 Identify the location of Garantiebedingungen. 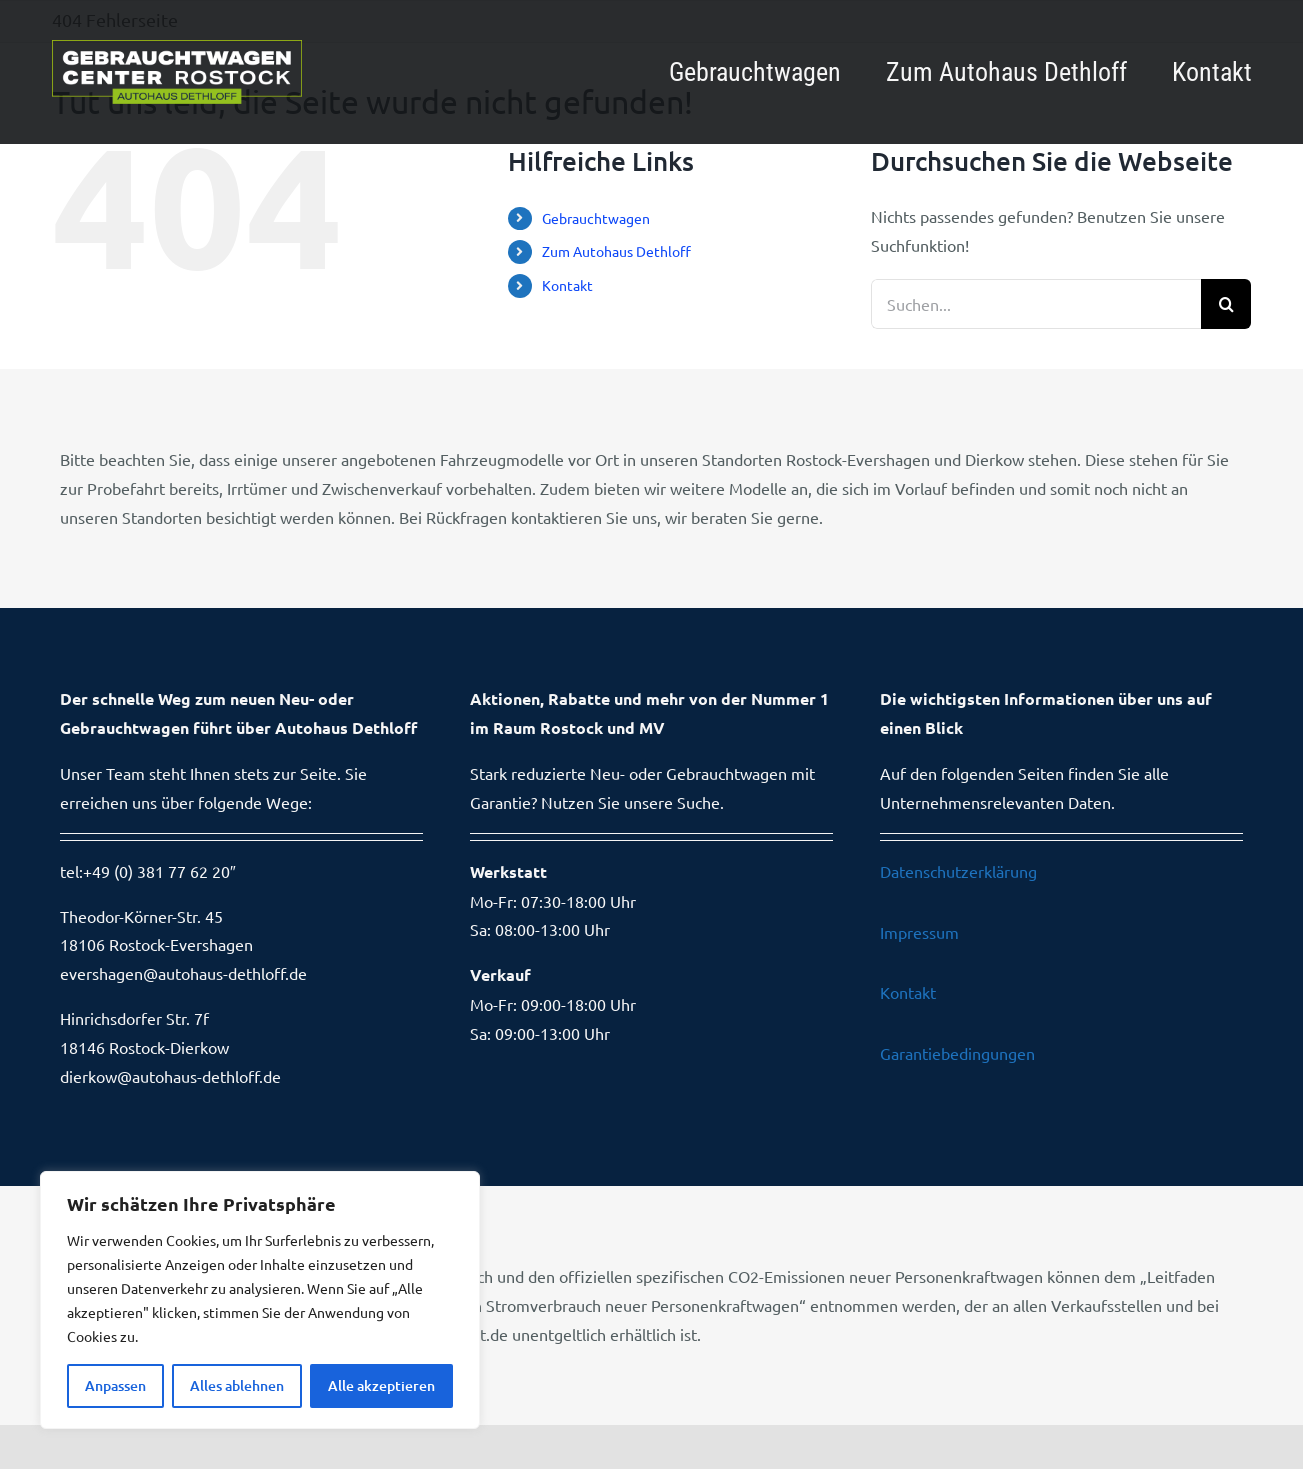
(957, 1053).